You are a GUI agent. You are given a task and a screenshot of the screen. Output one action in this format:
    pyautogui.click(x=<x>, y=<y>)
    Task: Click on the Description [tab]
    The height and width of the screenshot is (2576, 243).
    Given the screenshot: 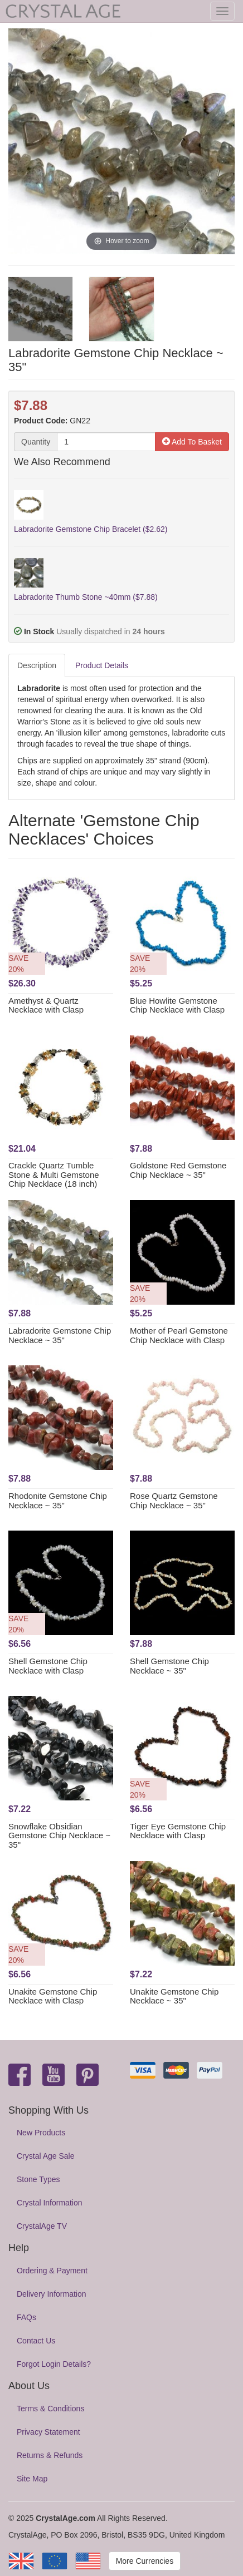 What is the action you would take?
    pyautogui.click(x=36, y=665)
    